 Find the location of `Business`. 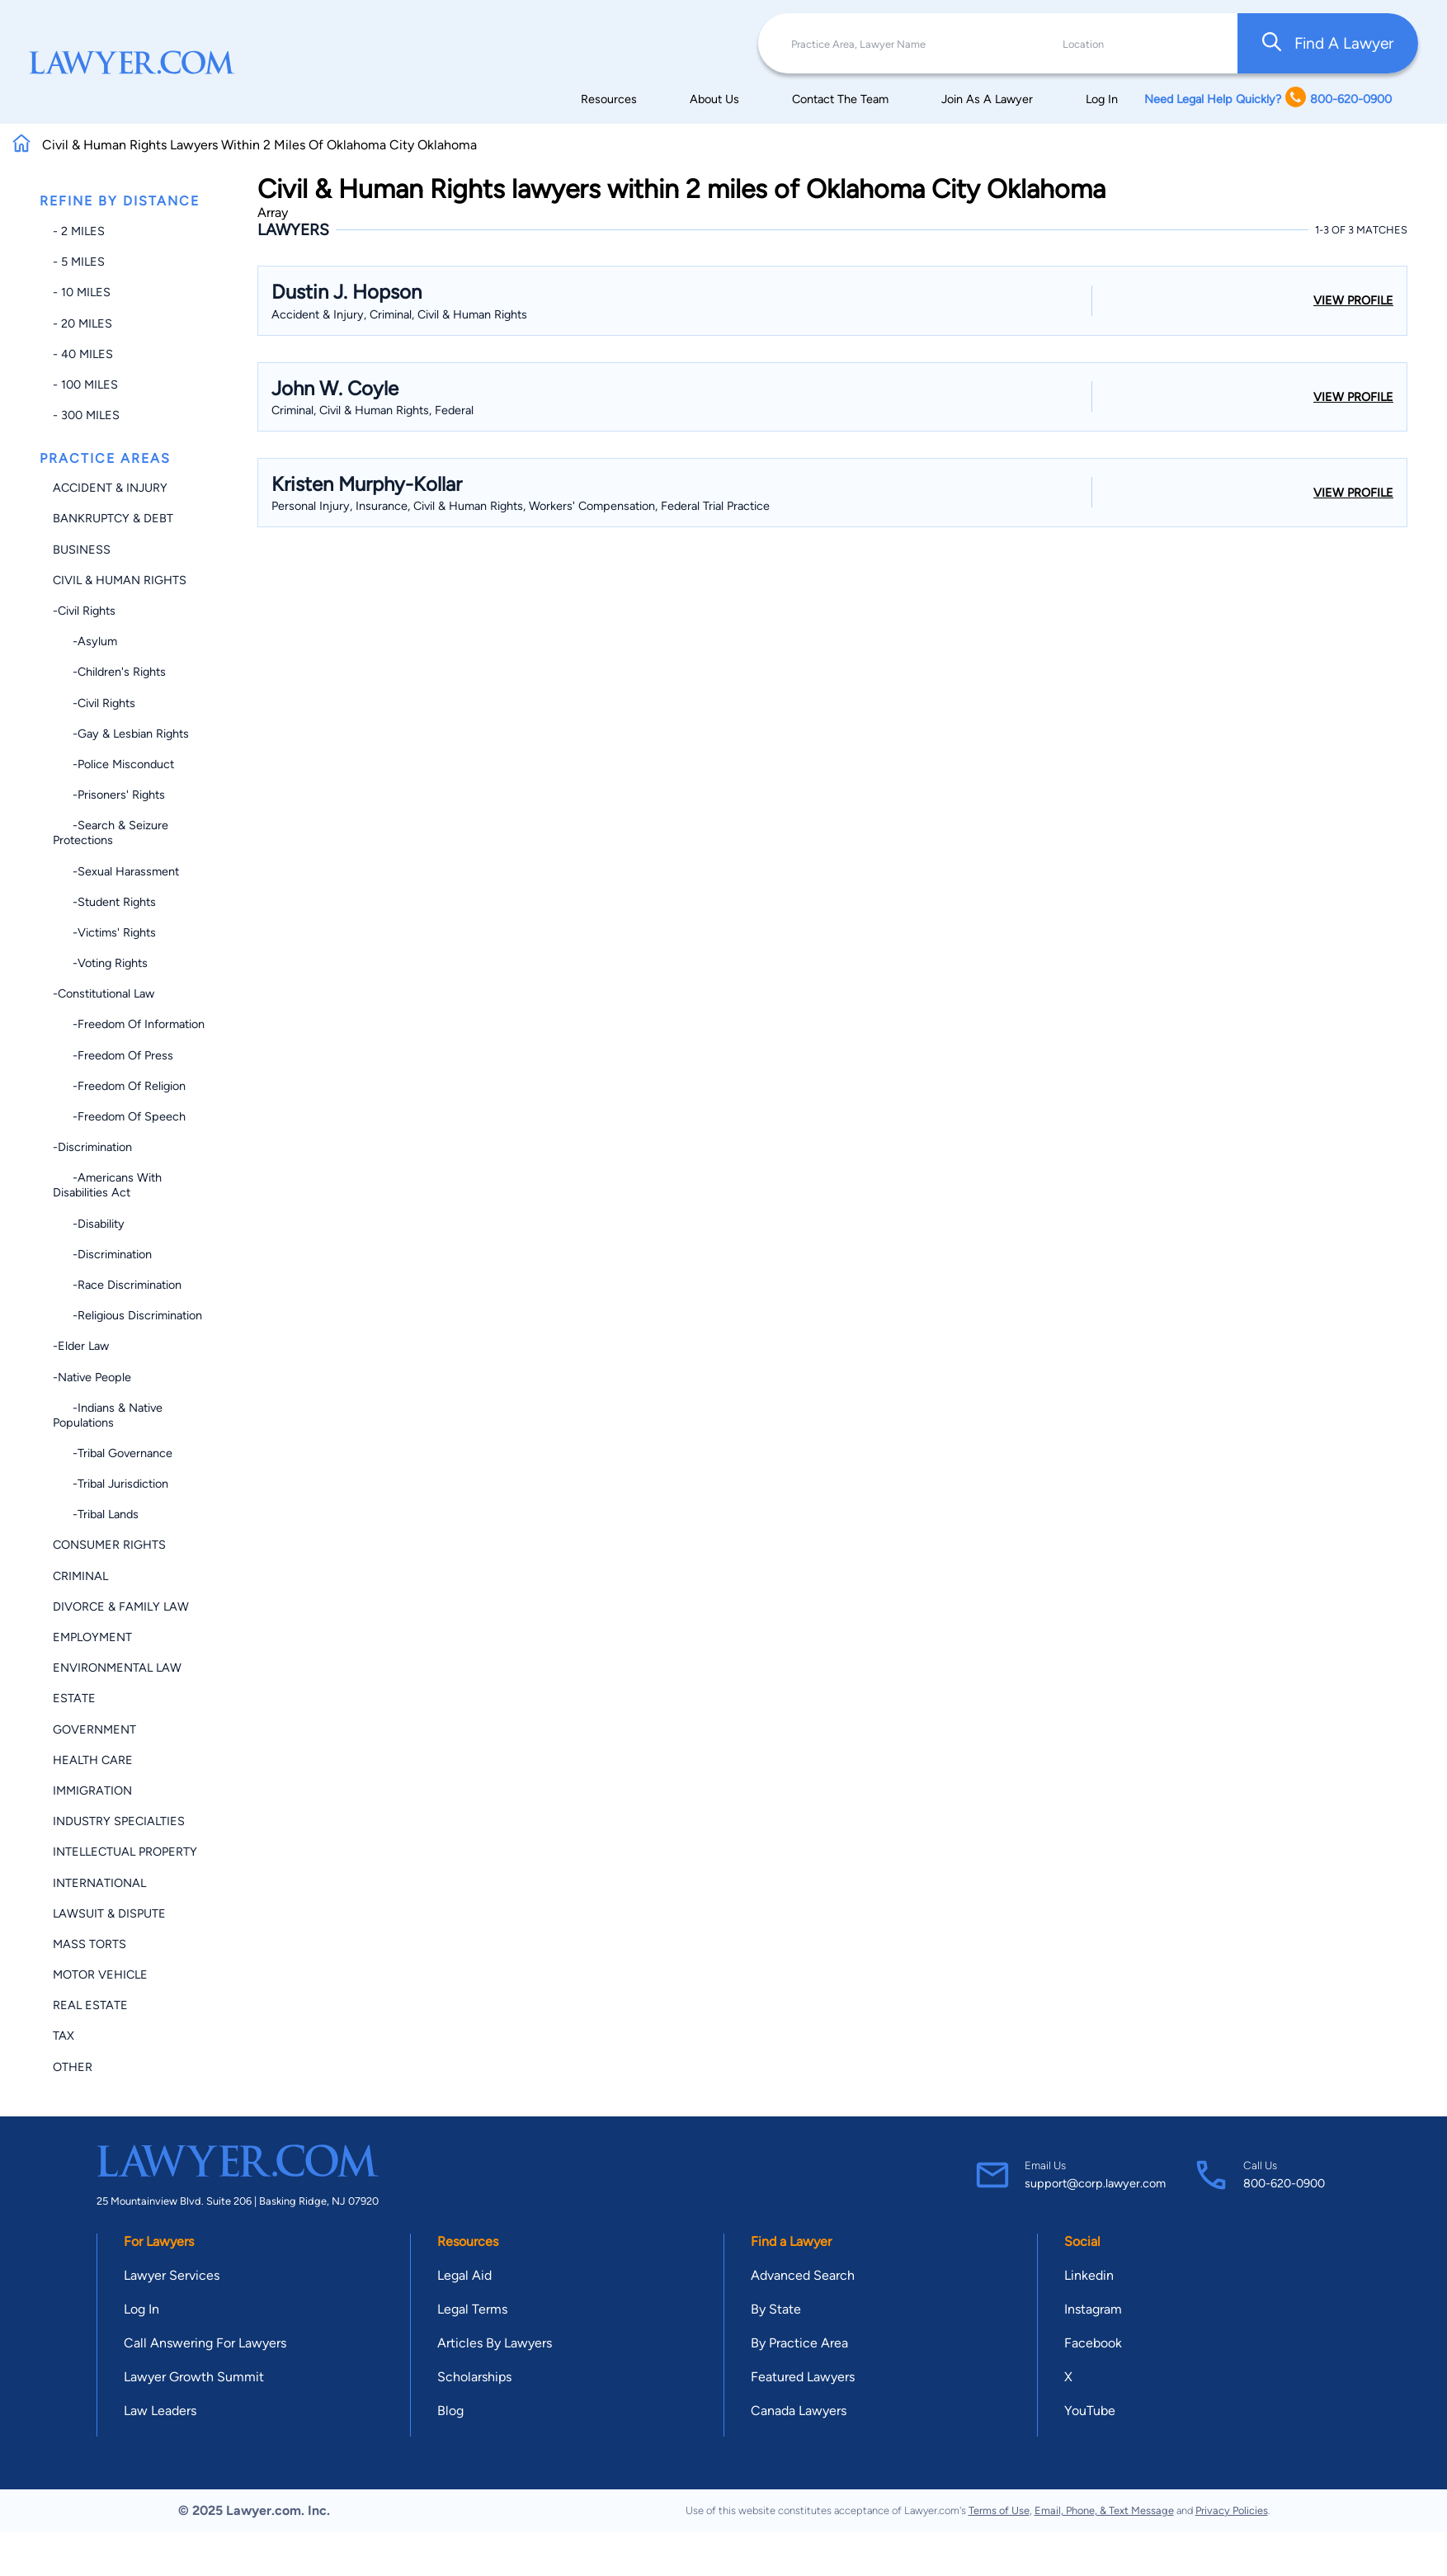

Business is located at coordinates (82, 549).